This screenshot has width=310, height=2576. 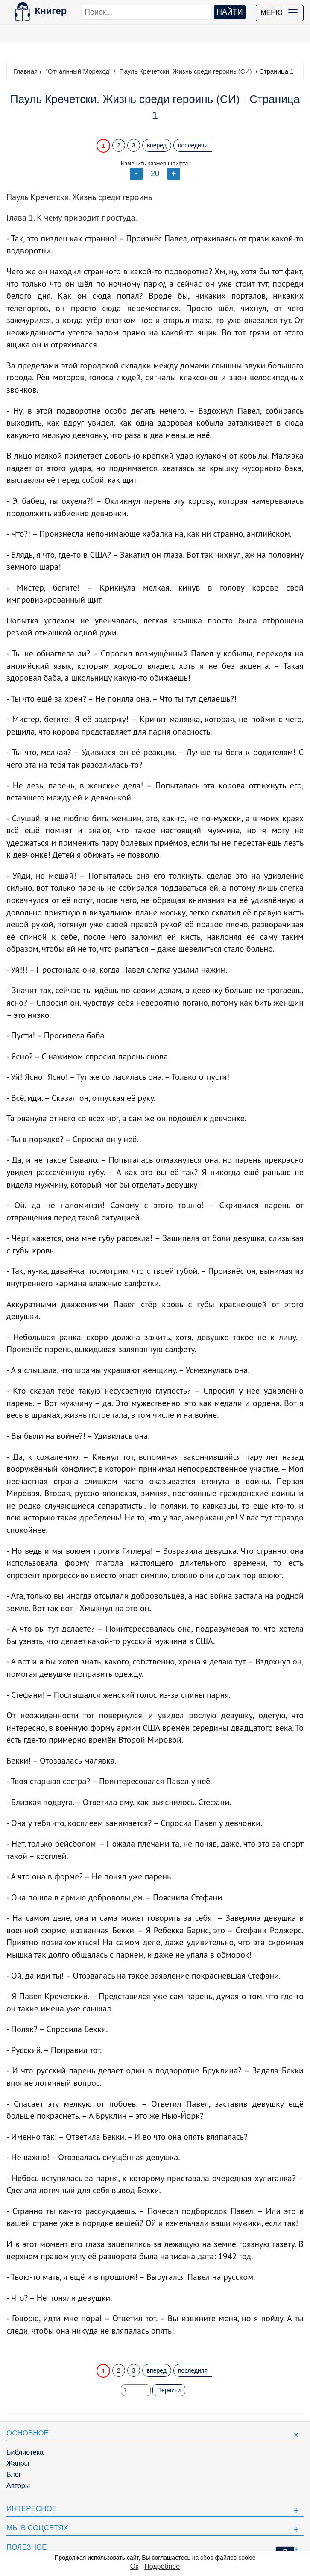 What do you see at coordinates (186, 71) in the screenshot?
I see `Пауль Кречетски. Жизнь среди героинь (СИ)` at bounding box center [186, 71].